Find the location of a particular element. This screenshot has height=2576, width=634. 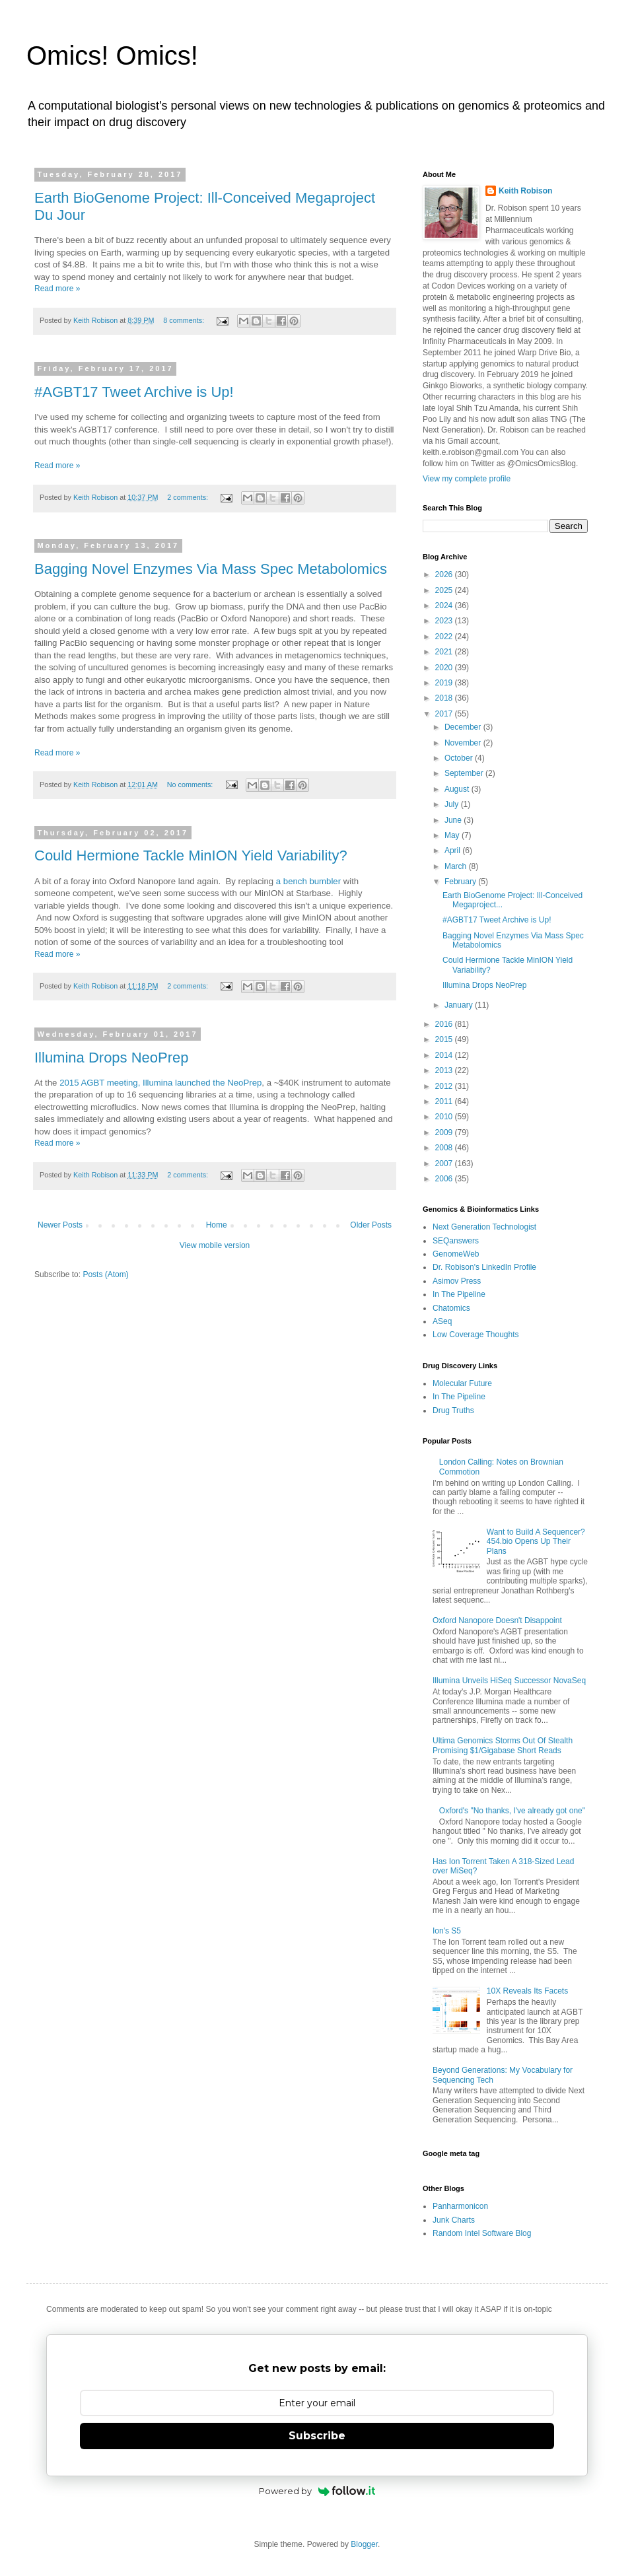

ASeq is located at coordinates (442, 1321).